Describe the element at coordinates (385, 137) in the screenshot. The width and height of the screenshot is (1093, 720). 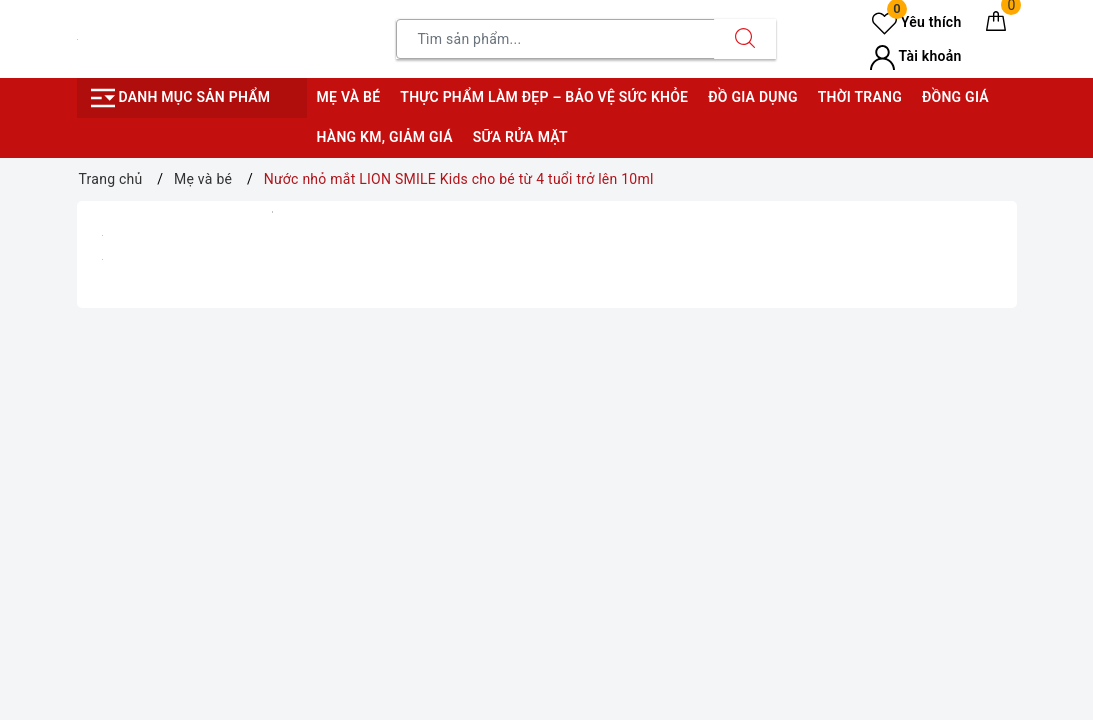
I see `Hàng KM, giảm giá` at that location.